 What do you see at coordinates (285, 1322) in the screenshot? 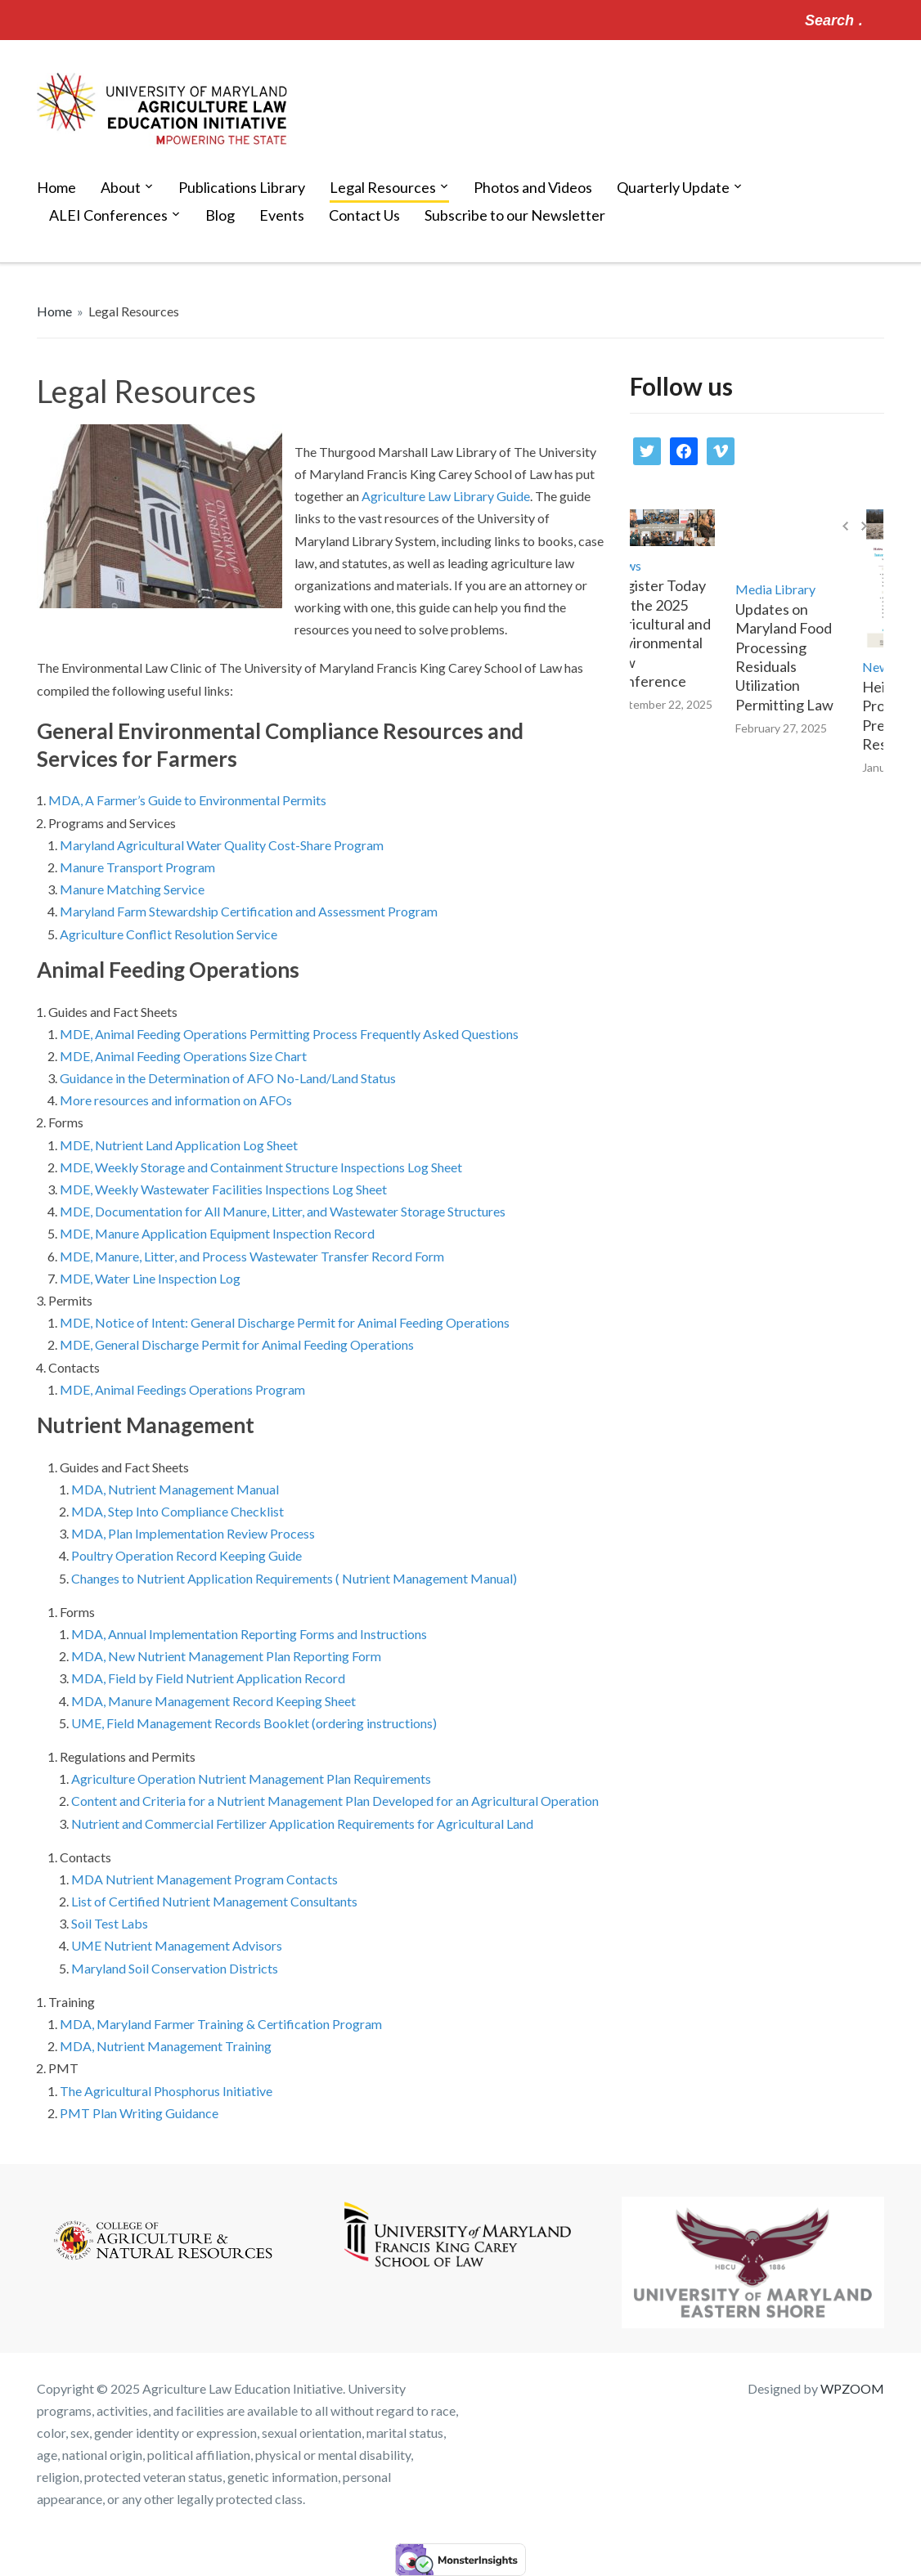
I see `MDE, Notice of Intent: General Discharge Permit for Animal Feeding Operations` at bounding box center [285, 1322].